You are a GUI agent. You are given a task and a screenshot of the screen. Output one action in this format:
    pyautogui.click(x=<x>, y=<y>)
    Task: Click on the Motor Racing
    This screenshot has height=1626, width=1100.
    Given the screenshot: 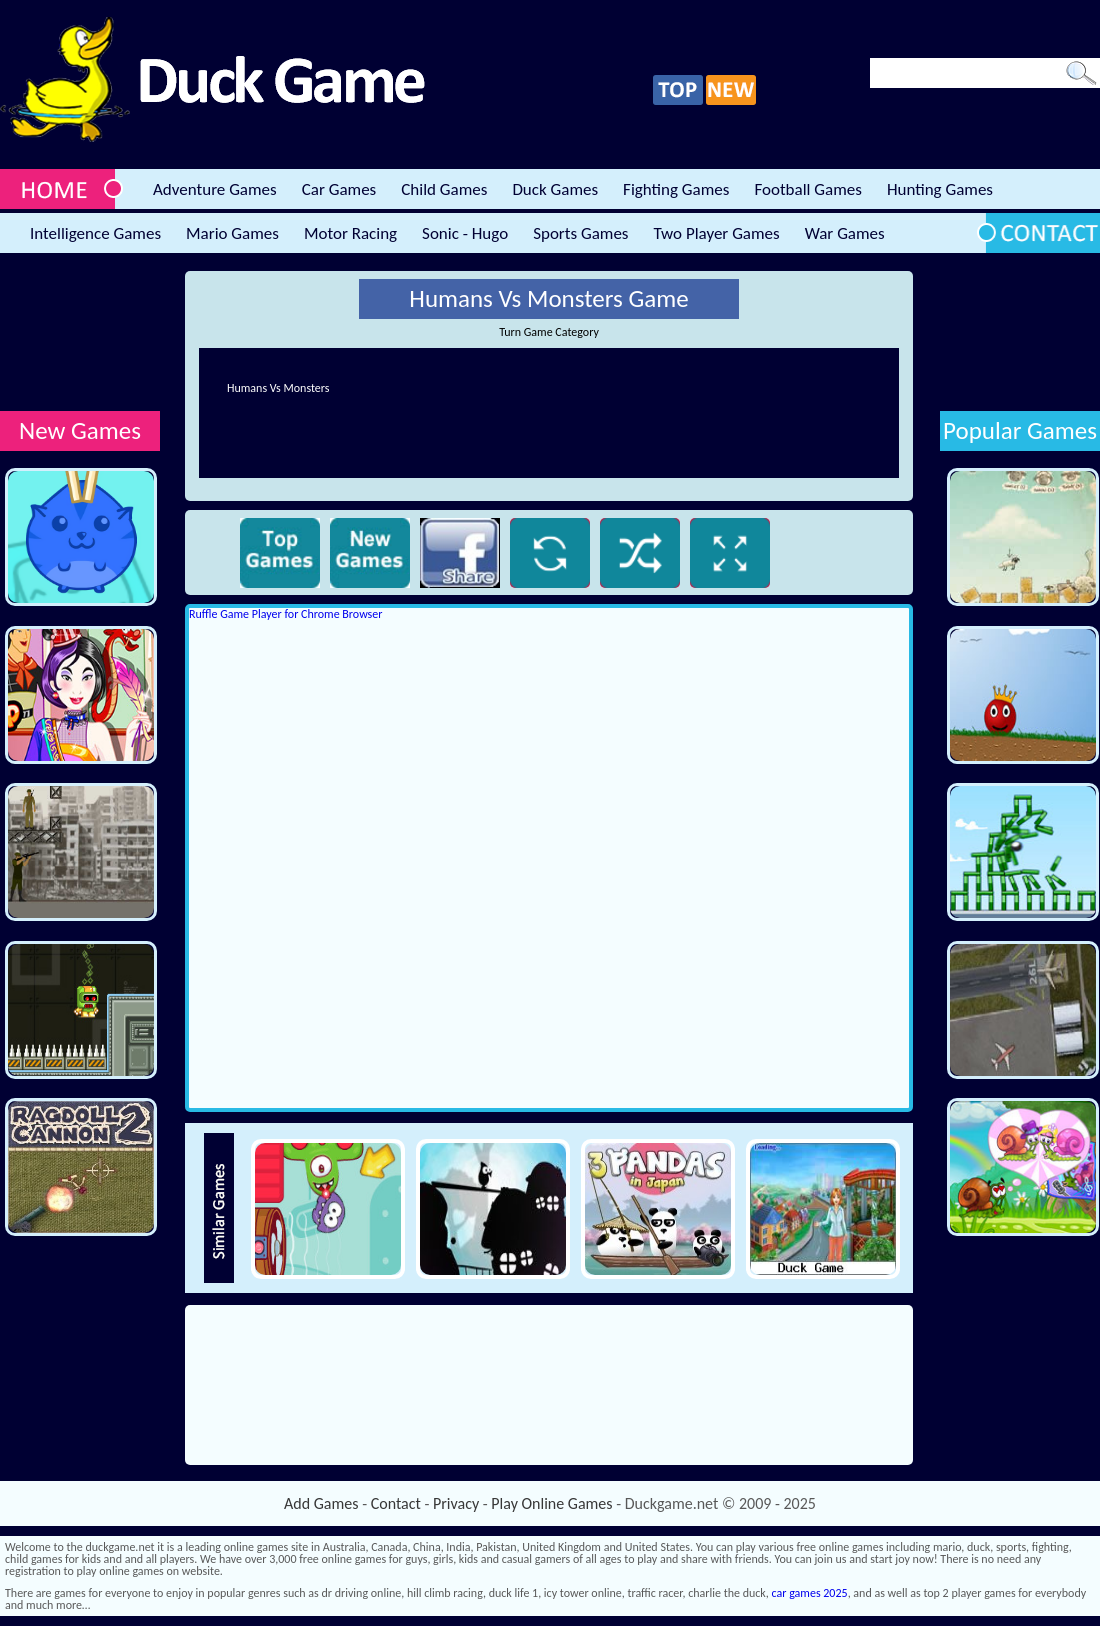 What is the action you would take?
    pyautogui.click(x=350, y=233)
    